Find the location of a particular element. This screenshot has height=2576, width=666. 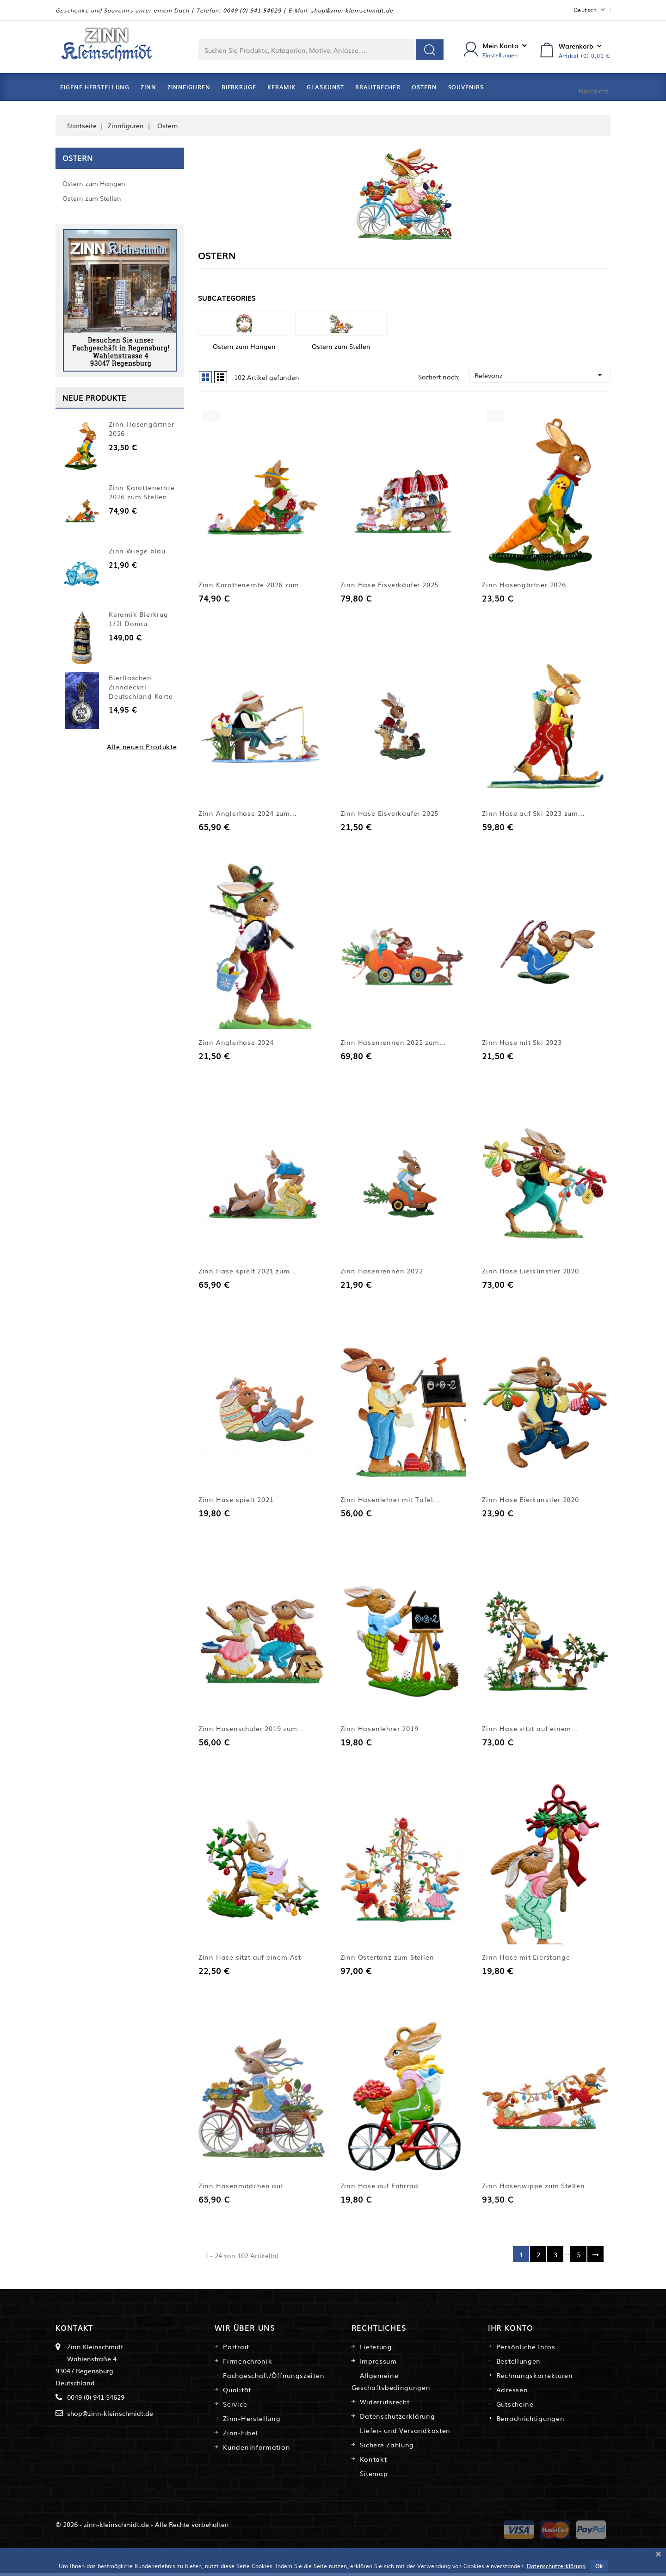

Zinnfiguren is located at coordinates (188, 87).